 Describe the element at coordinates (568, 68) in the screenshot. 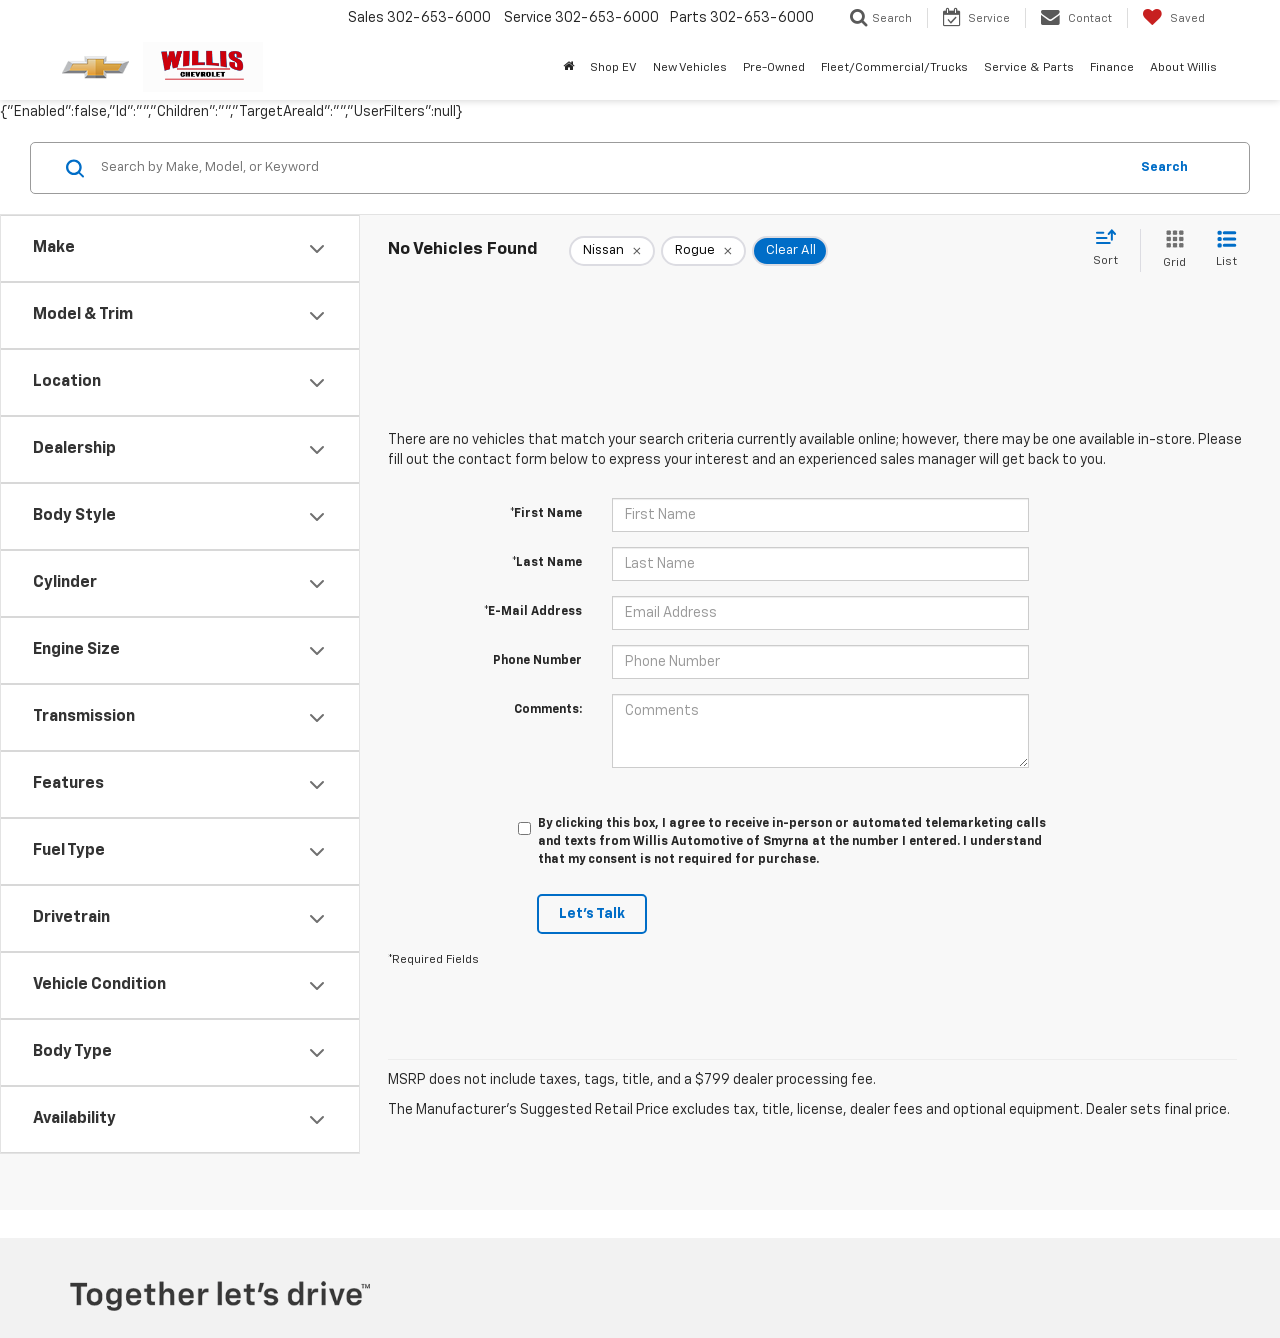

I see `[Home]` at that location.